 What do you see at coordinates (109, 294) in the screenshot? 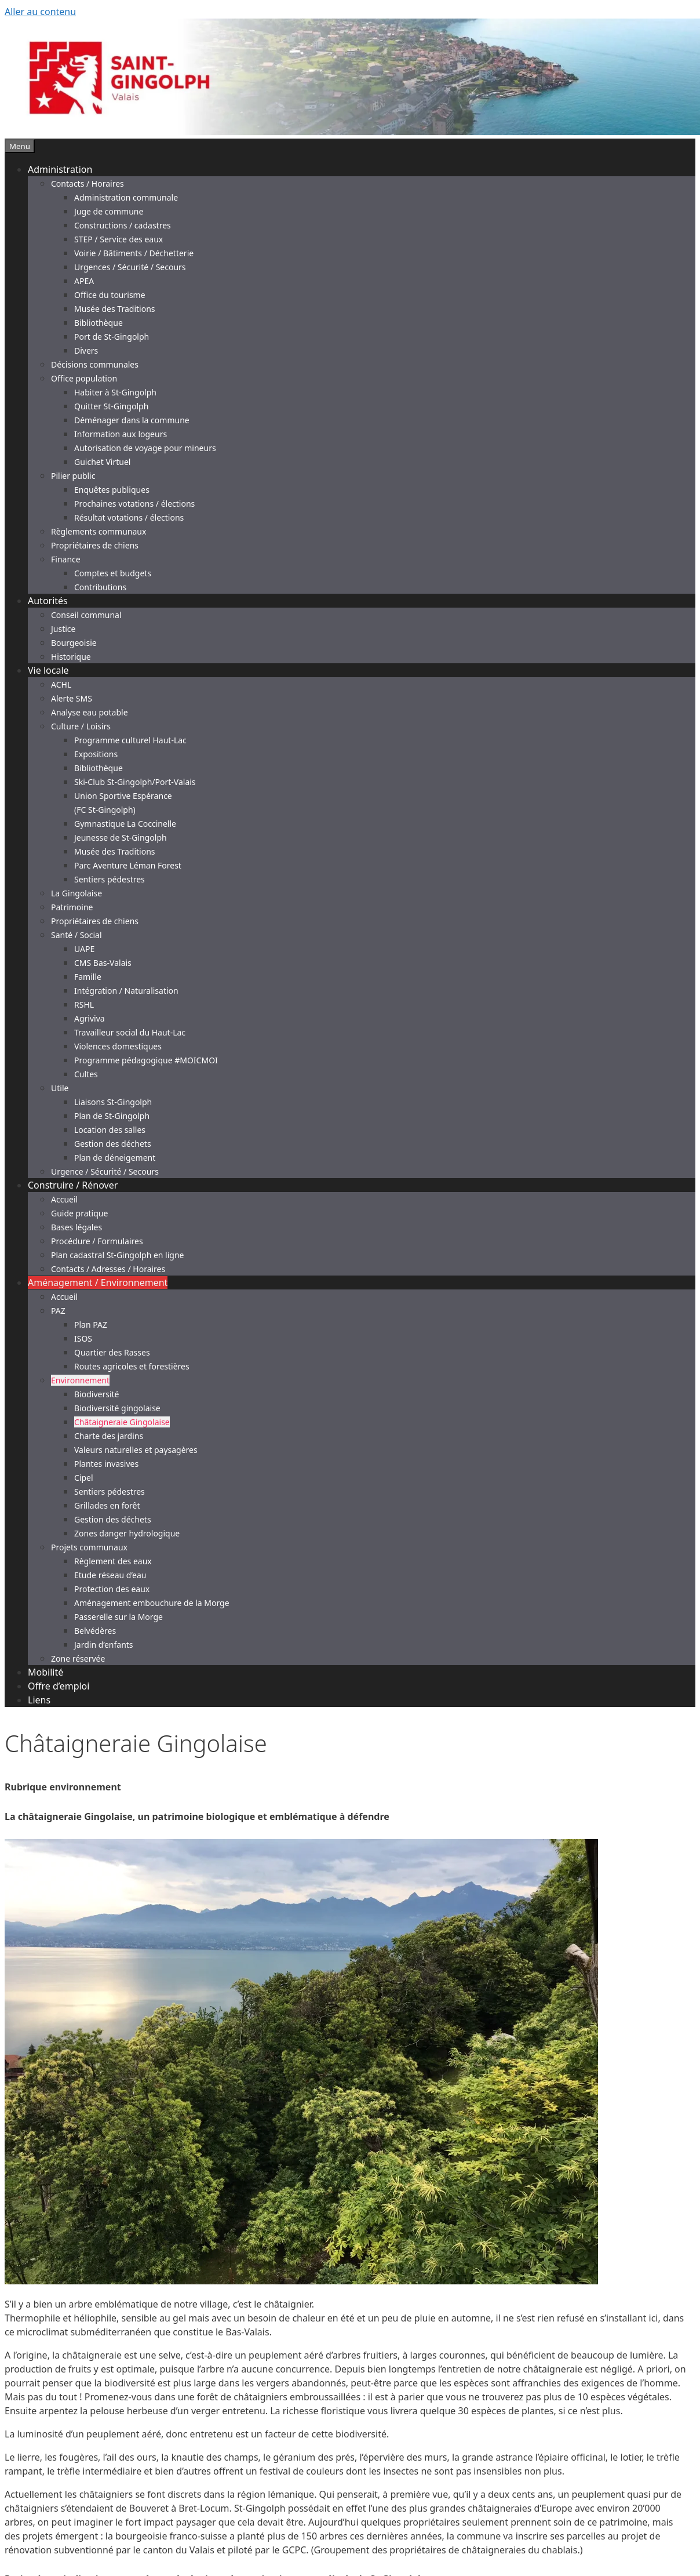
I see `Office du tourisme` at bounding box center [109, 294].